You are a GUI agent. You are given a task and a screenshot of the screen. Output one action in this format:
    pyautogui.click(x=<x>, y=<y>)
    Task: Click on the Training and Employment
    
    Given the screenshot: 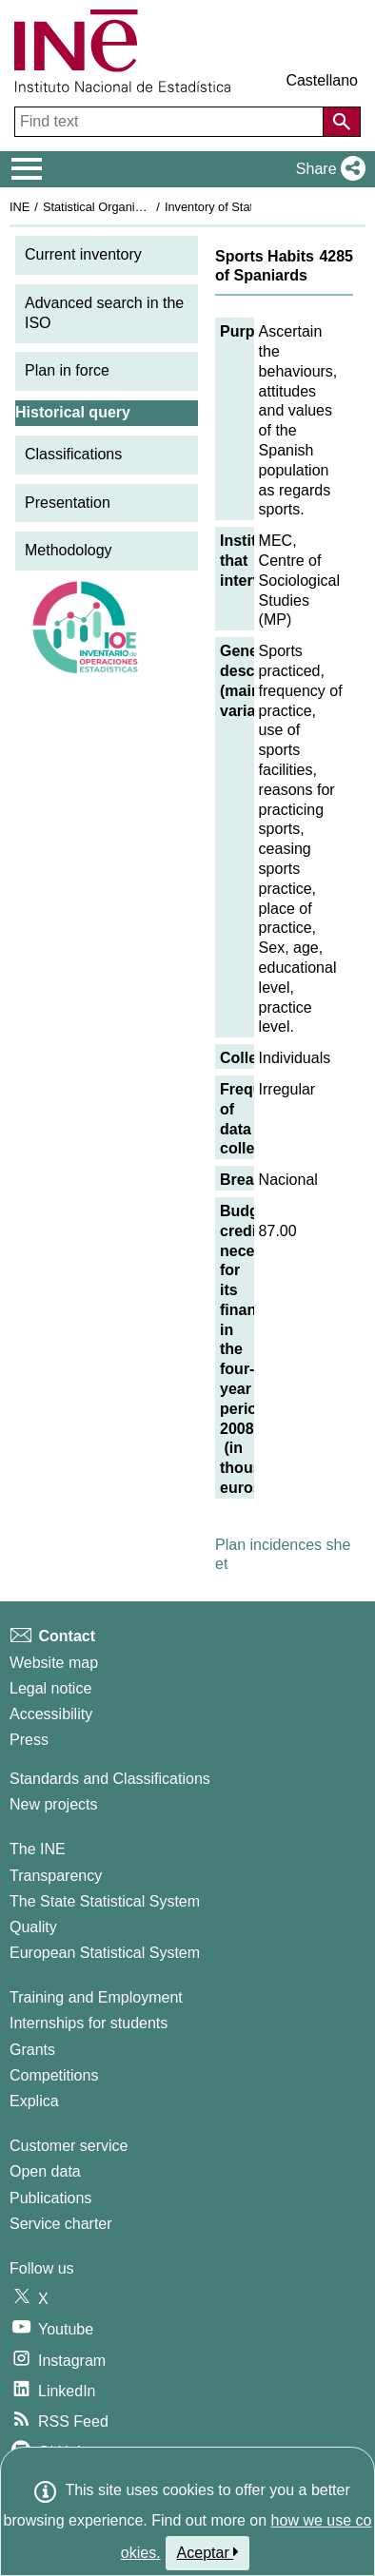 What is the action you would take?
    pyautogui.click(x=96, y=1997)
    